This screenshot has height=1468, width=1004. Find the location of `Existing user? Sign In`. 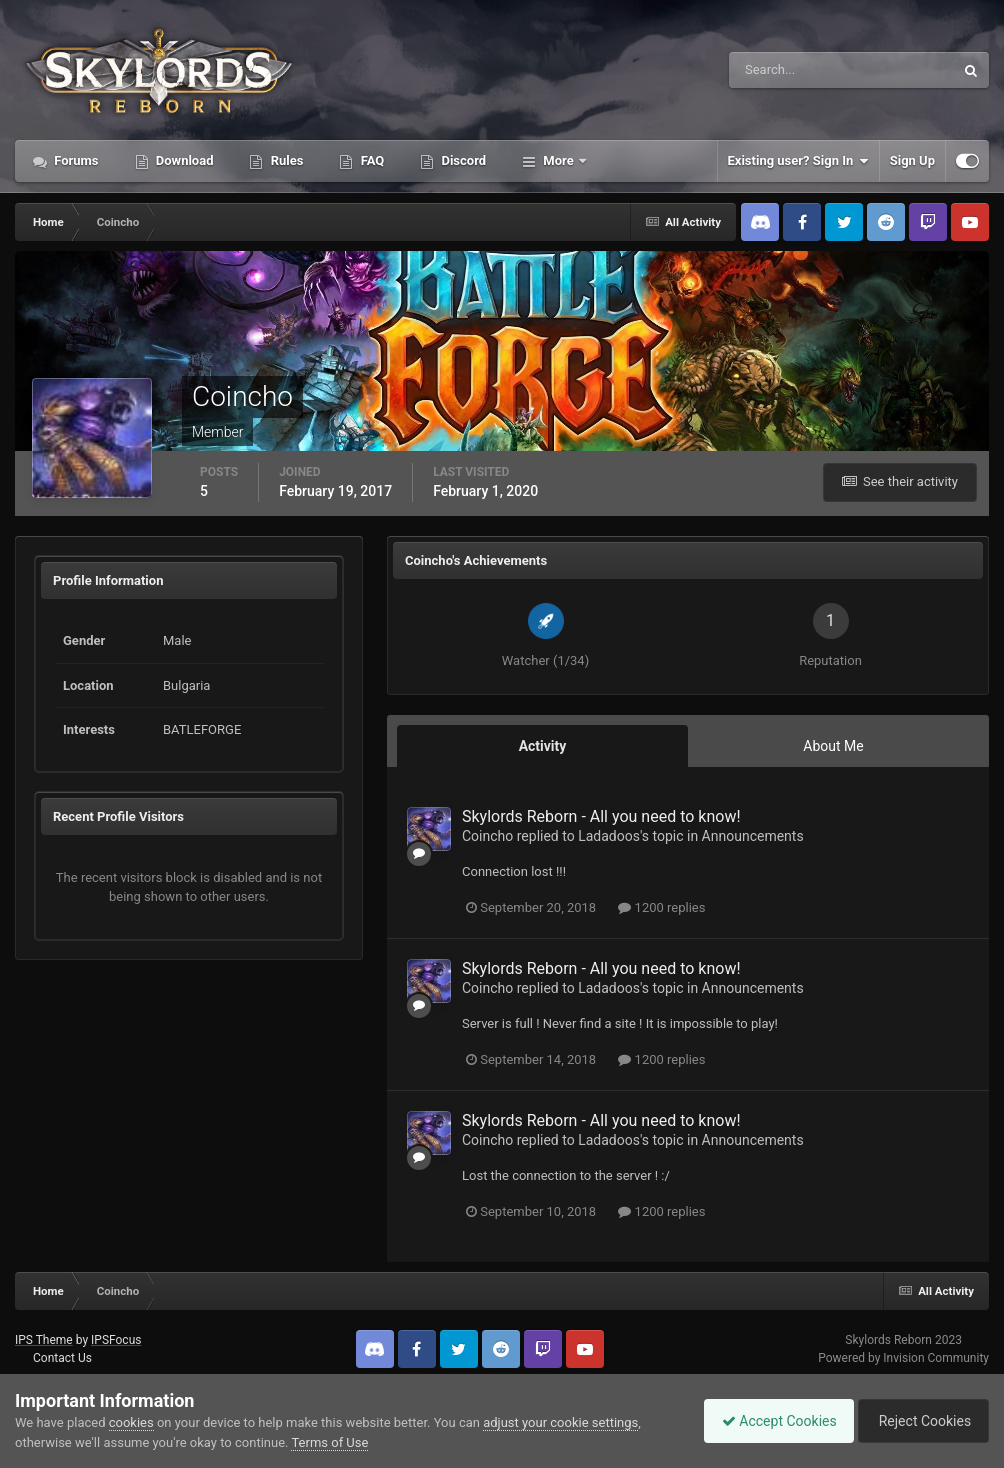

Existing user? Sign In is located at coordinates (798, 161).